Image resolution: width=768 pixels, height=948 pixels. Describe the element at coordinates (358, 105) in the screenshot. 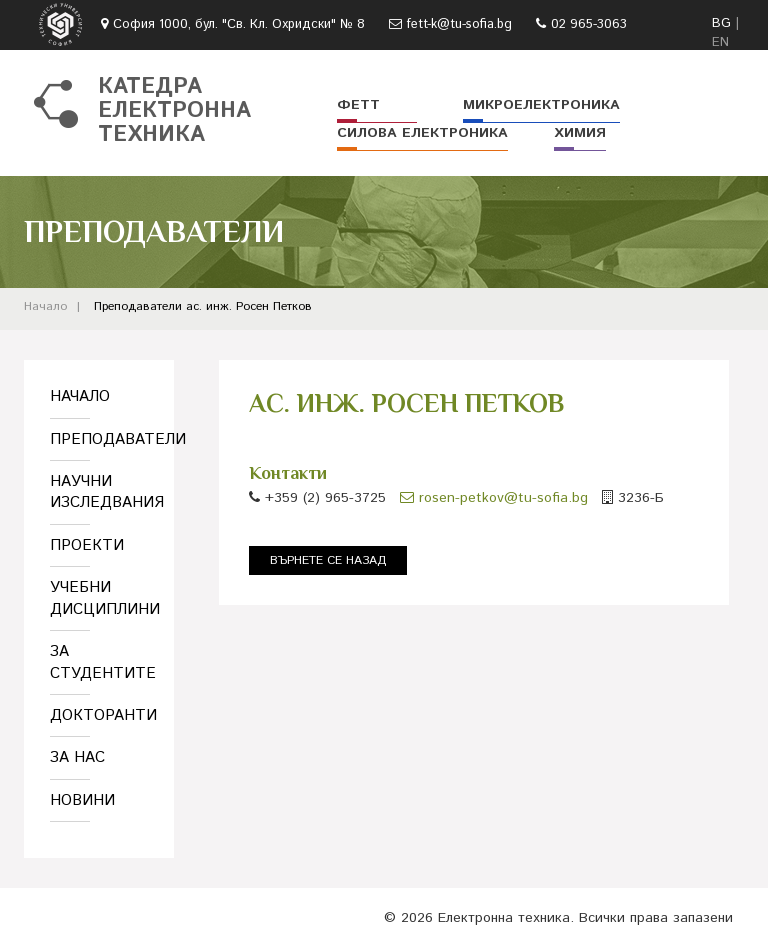

I see `ФЕТТ` at that location.